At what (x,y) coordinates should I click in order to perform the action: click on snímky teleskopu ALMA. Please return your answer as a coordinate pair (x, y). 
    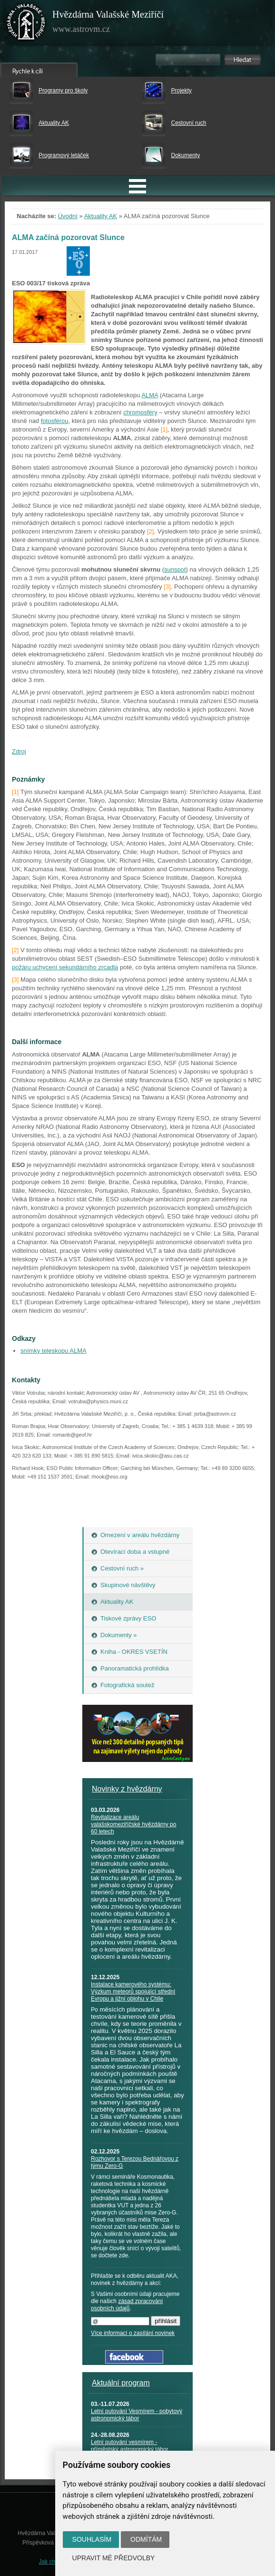
    Looking at the image, I should click on (53, 1350).